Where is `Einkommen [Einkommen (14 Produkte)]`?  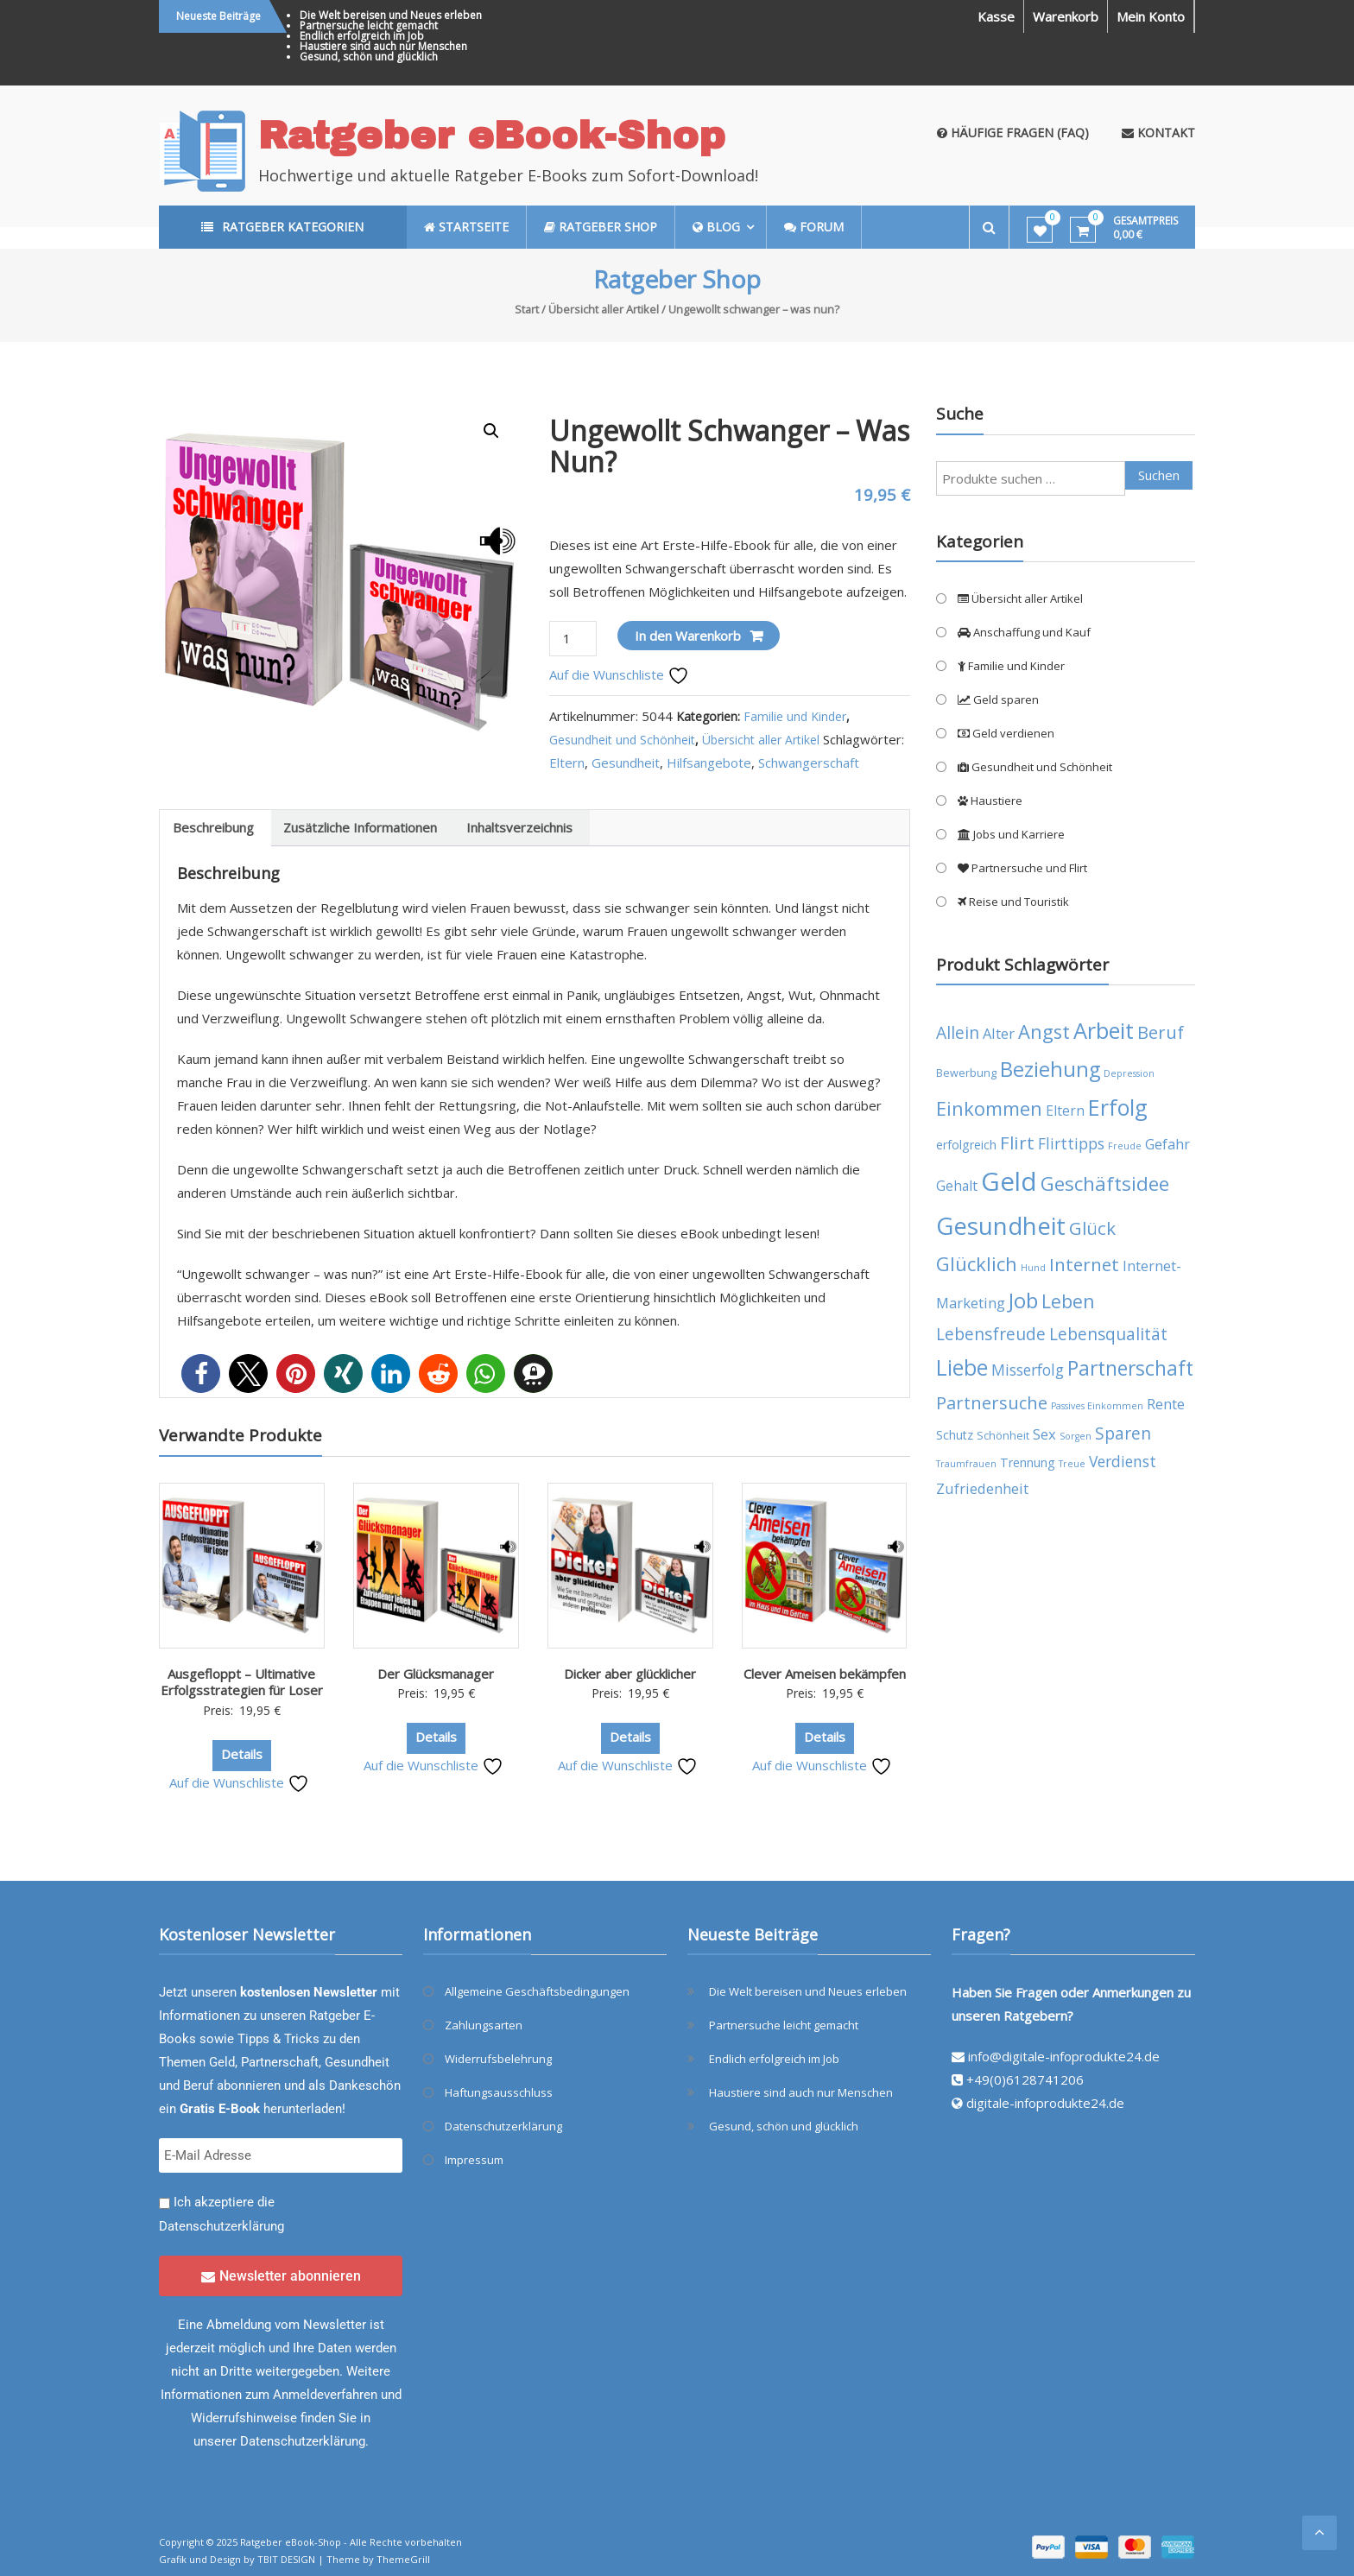 Einkommen [Einkommen (14 Produkte)] is located at coordinates (989, 1108).